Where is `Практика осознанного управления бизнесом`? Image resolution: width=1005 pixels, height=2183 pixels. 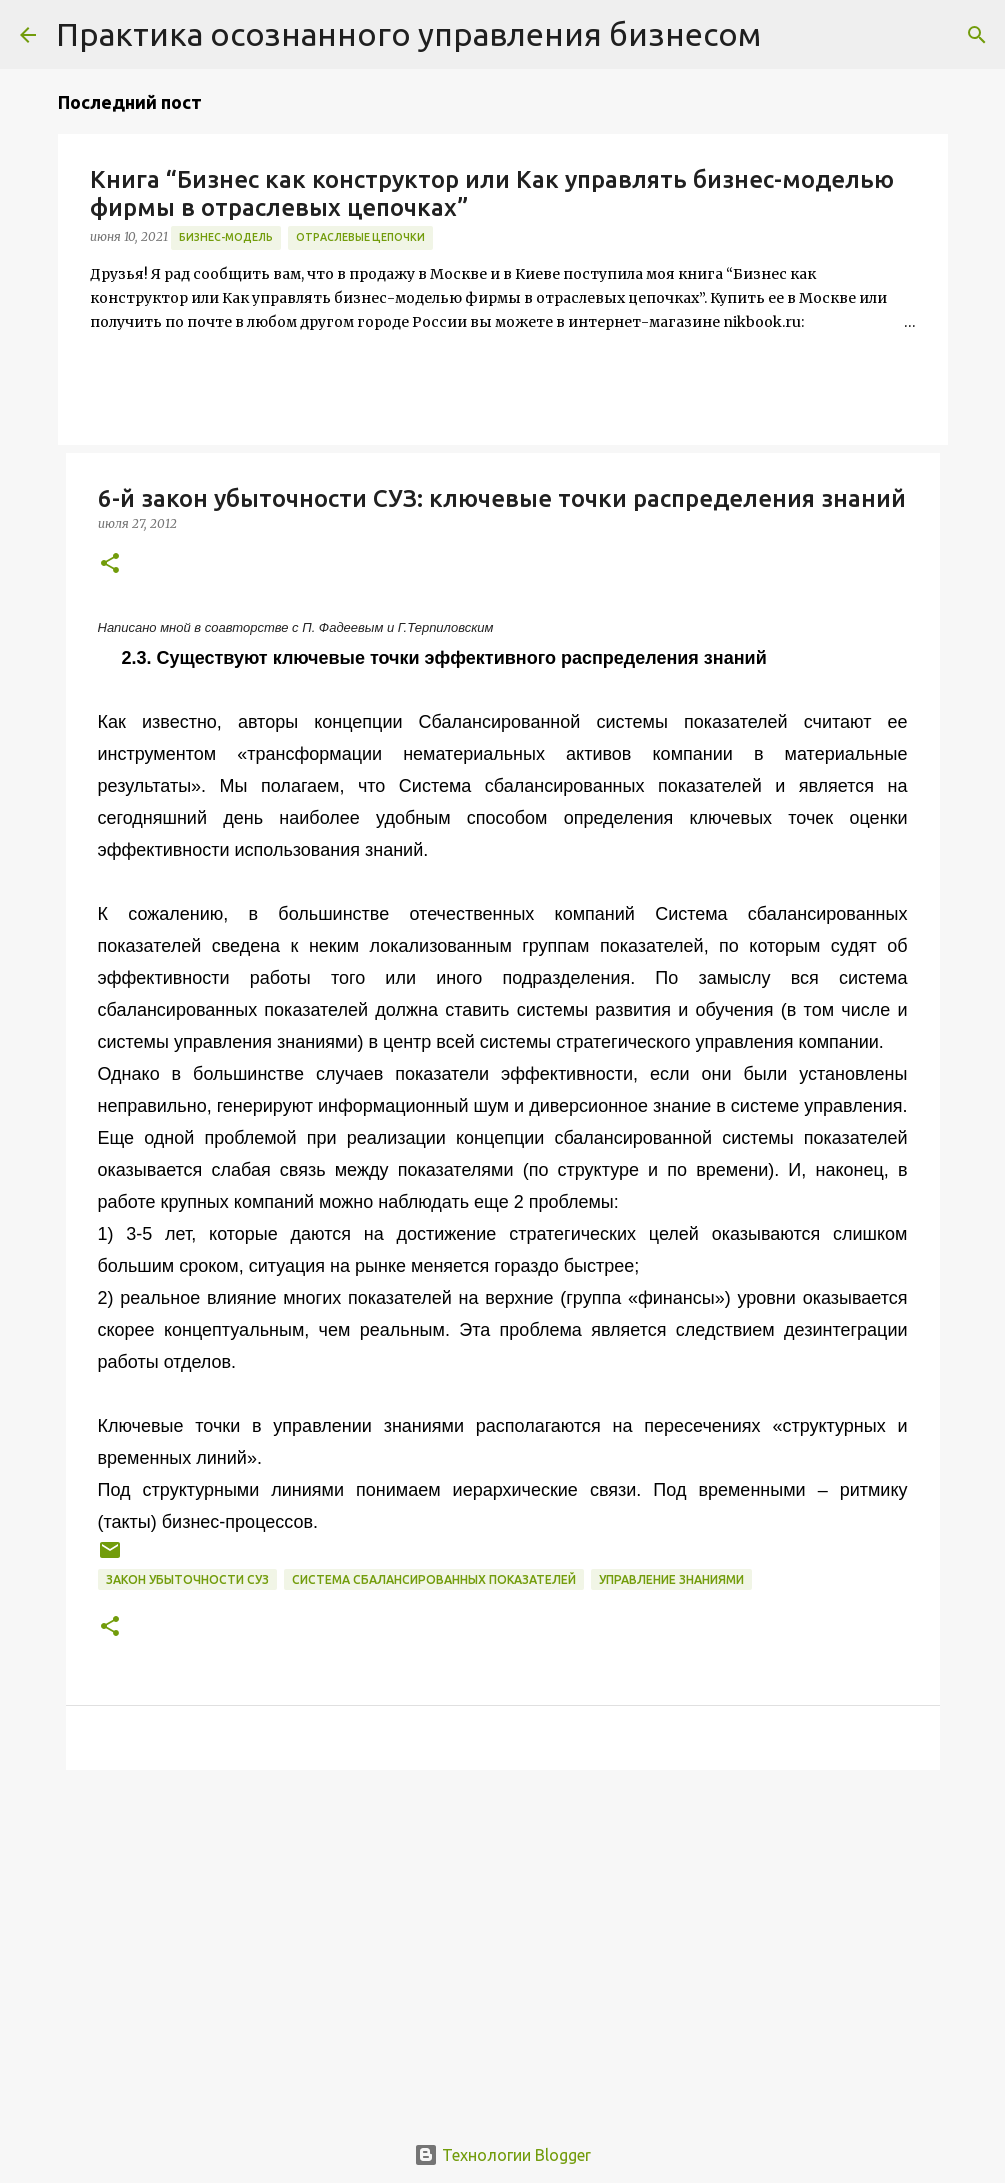
Практика осознанного управления бизнесом is located at coordinates (408, 34).